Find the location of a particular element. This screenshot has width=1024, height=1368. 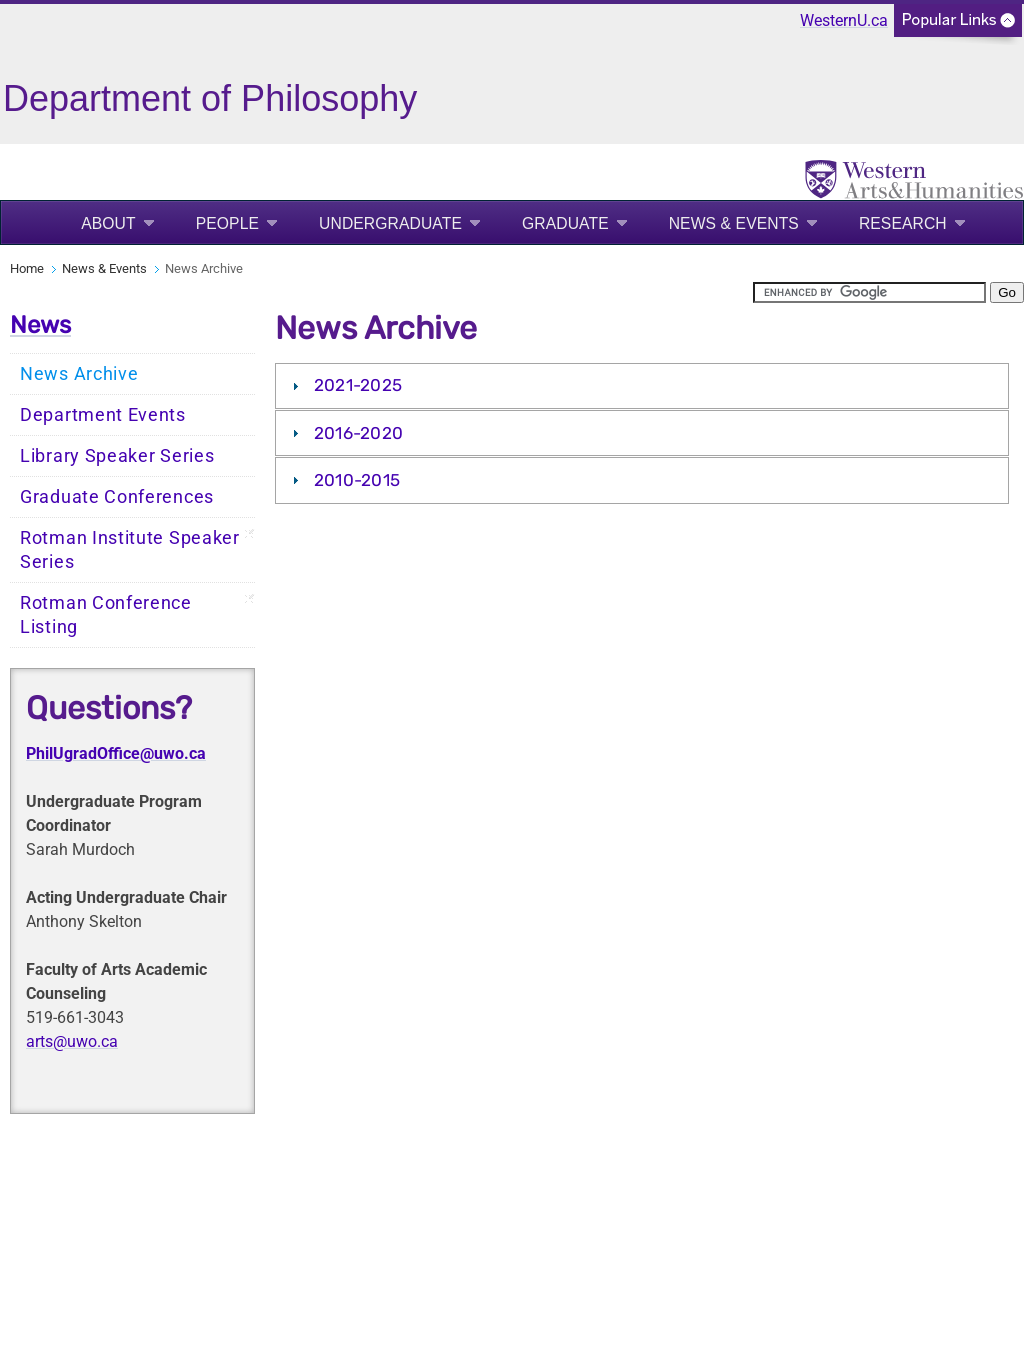

People is located at coordinates (227, 223).